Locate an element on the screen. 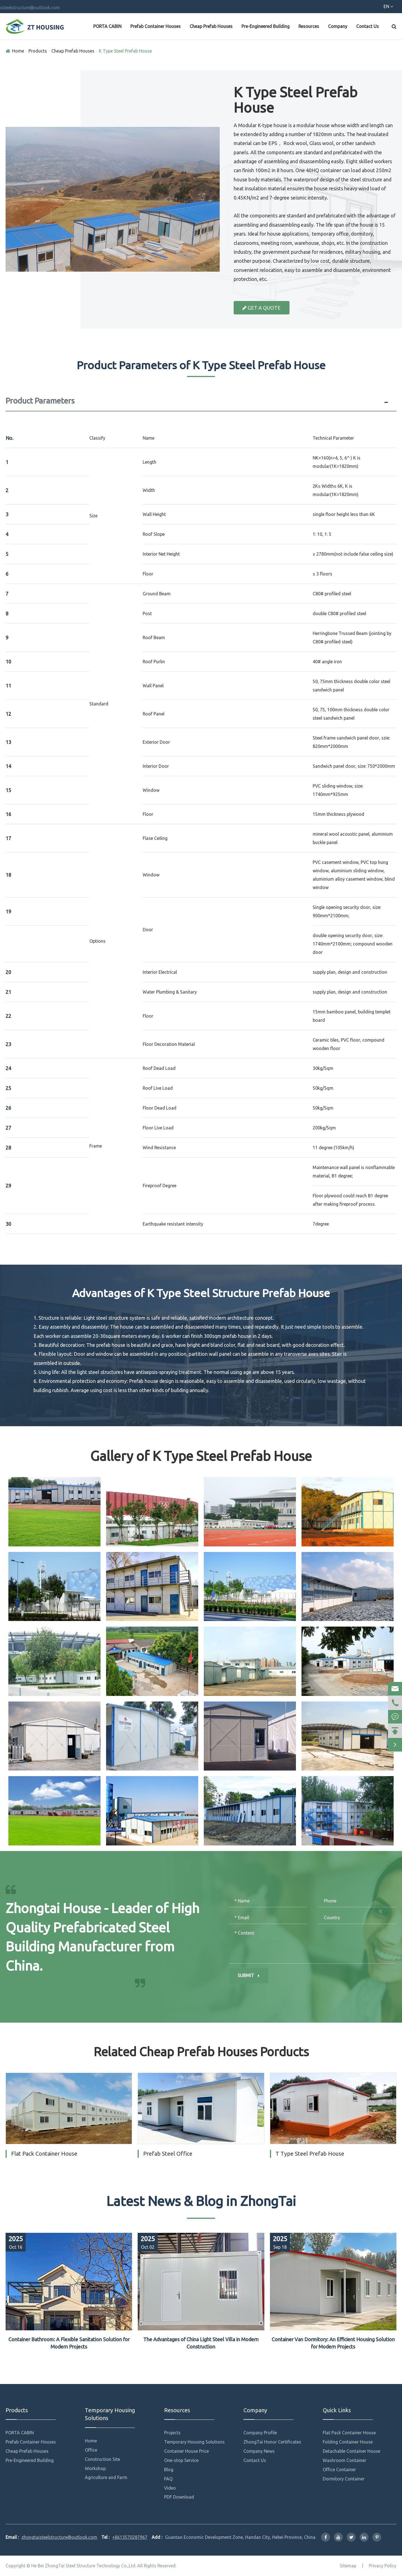 This screenshot has width=402, height=2576. Pre-Engineered Building is located at coordinates (265, 26).